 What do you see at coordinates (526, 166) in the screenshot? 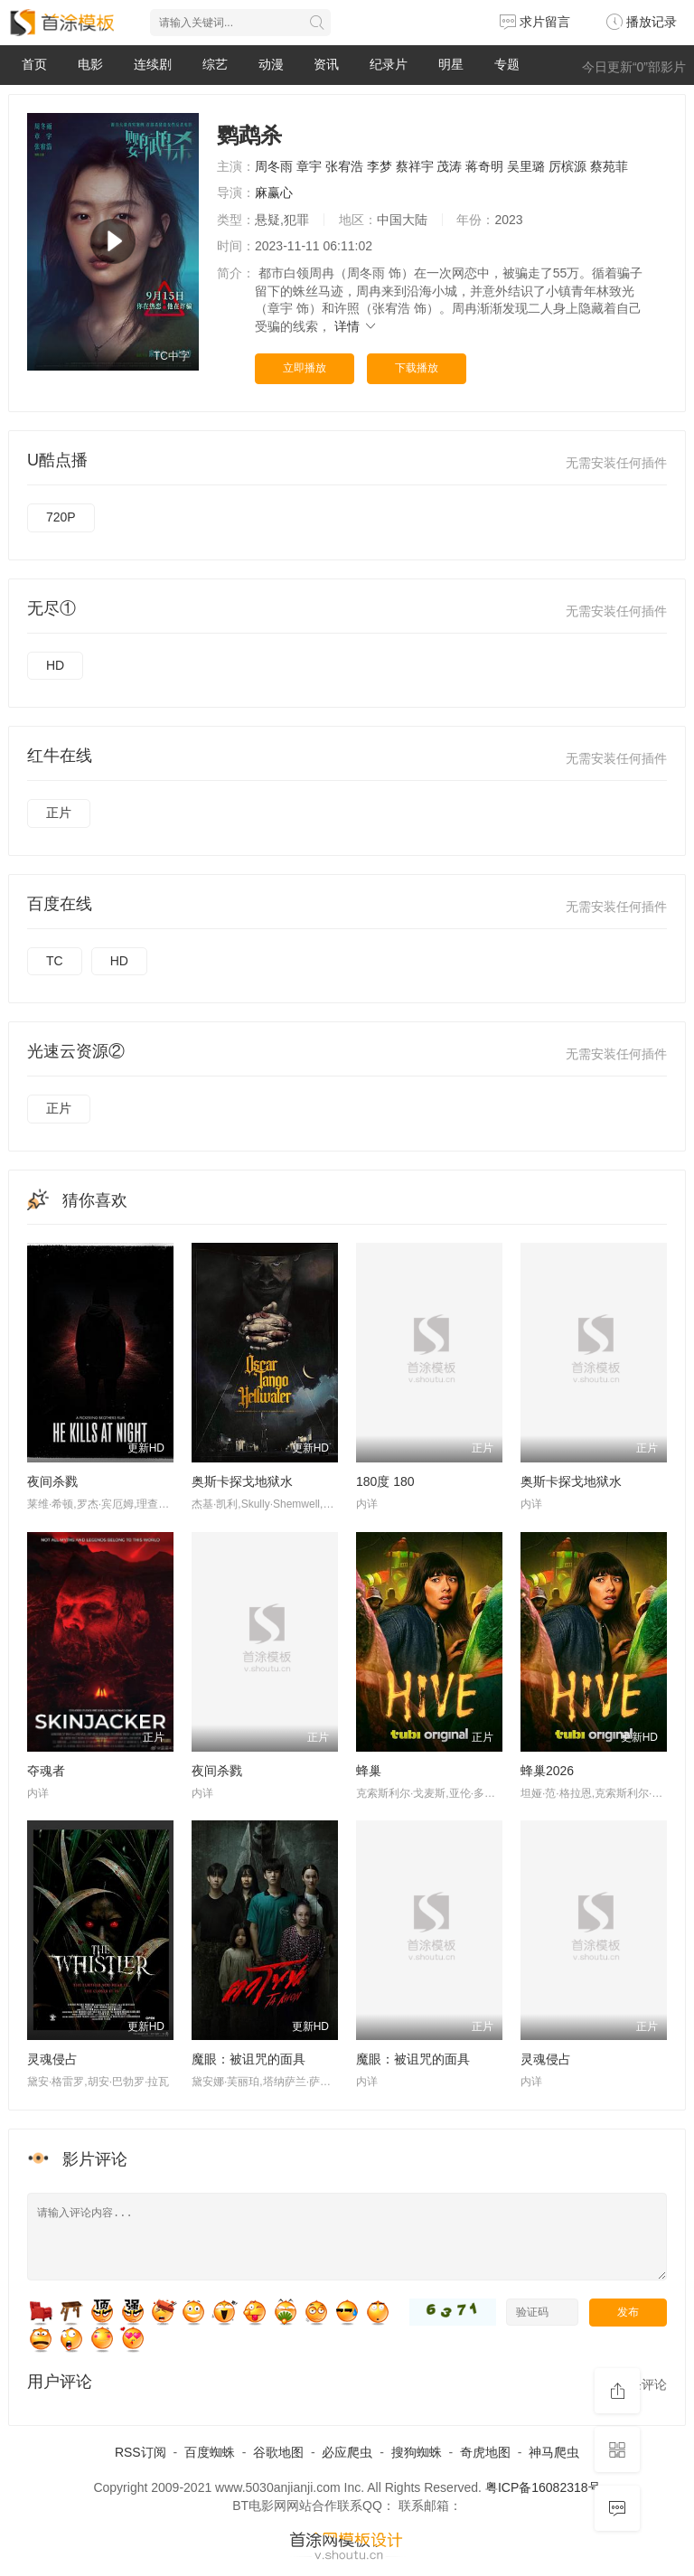
I see `吴里璐` at bounding box center [526, 166].